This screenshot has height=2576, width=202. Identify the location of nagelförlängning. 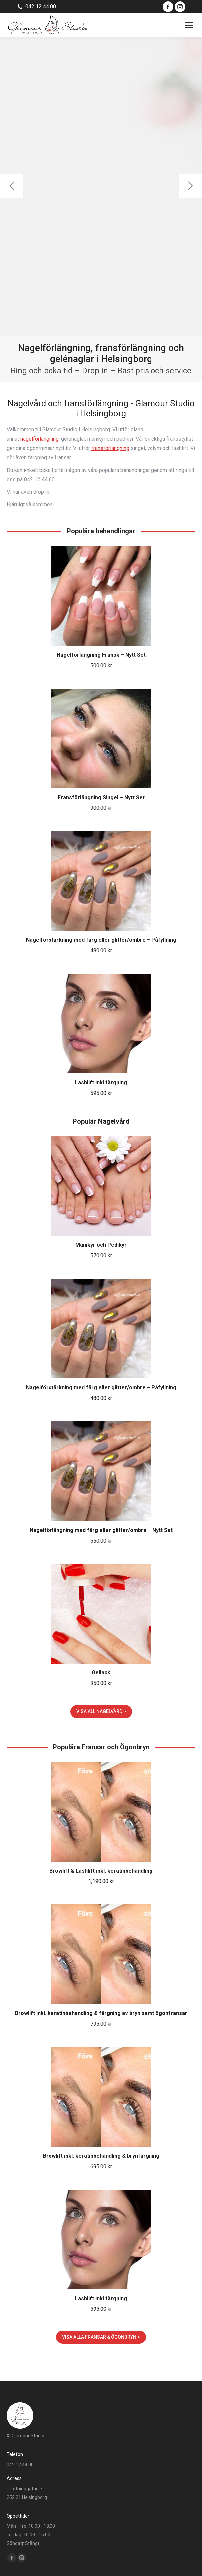
(39, 439).